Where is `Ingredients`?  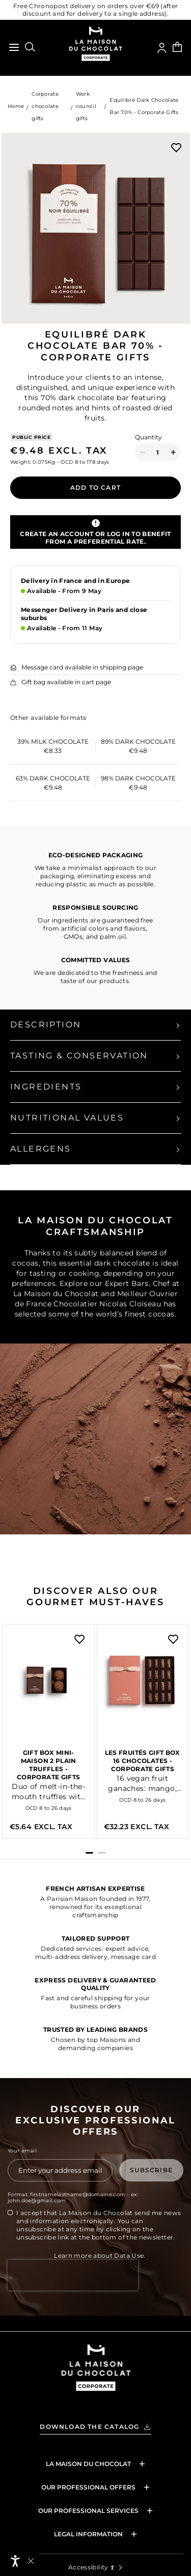
Ingredients is located at coordinates (45, 1086).